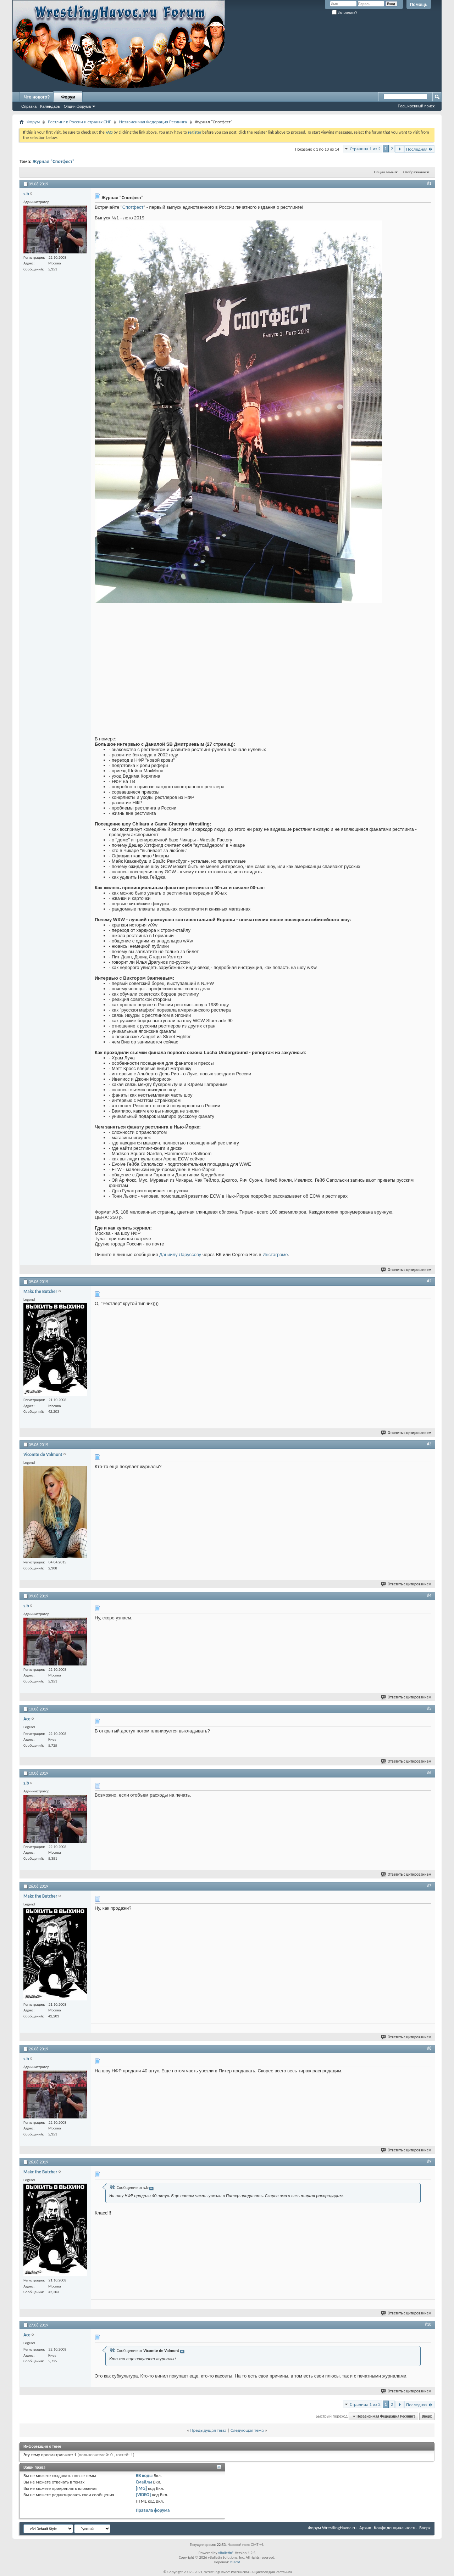 The width and height of the screenshot is (454, 2576). I want to click on Рестлинг в России и странах СНГ, so click(79, 121).